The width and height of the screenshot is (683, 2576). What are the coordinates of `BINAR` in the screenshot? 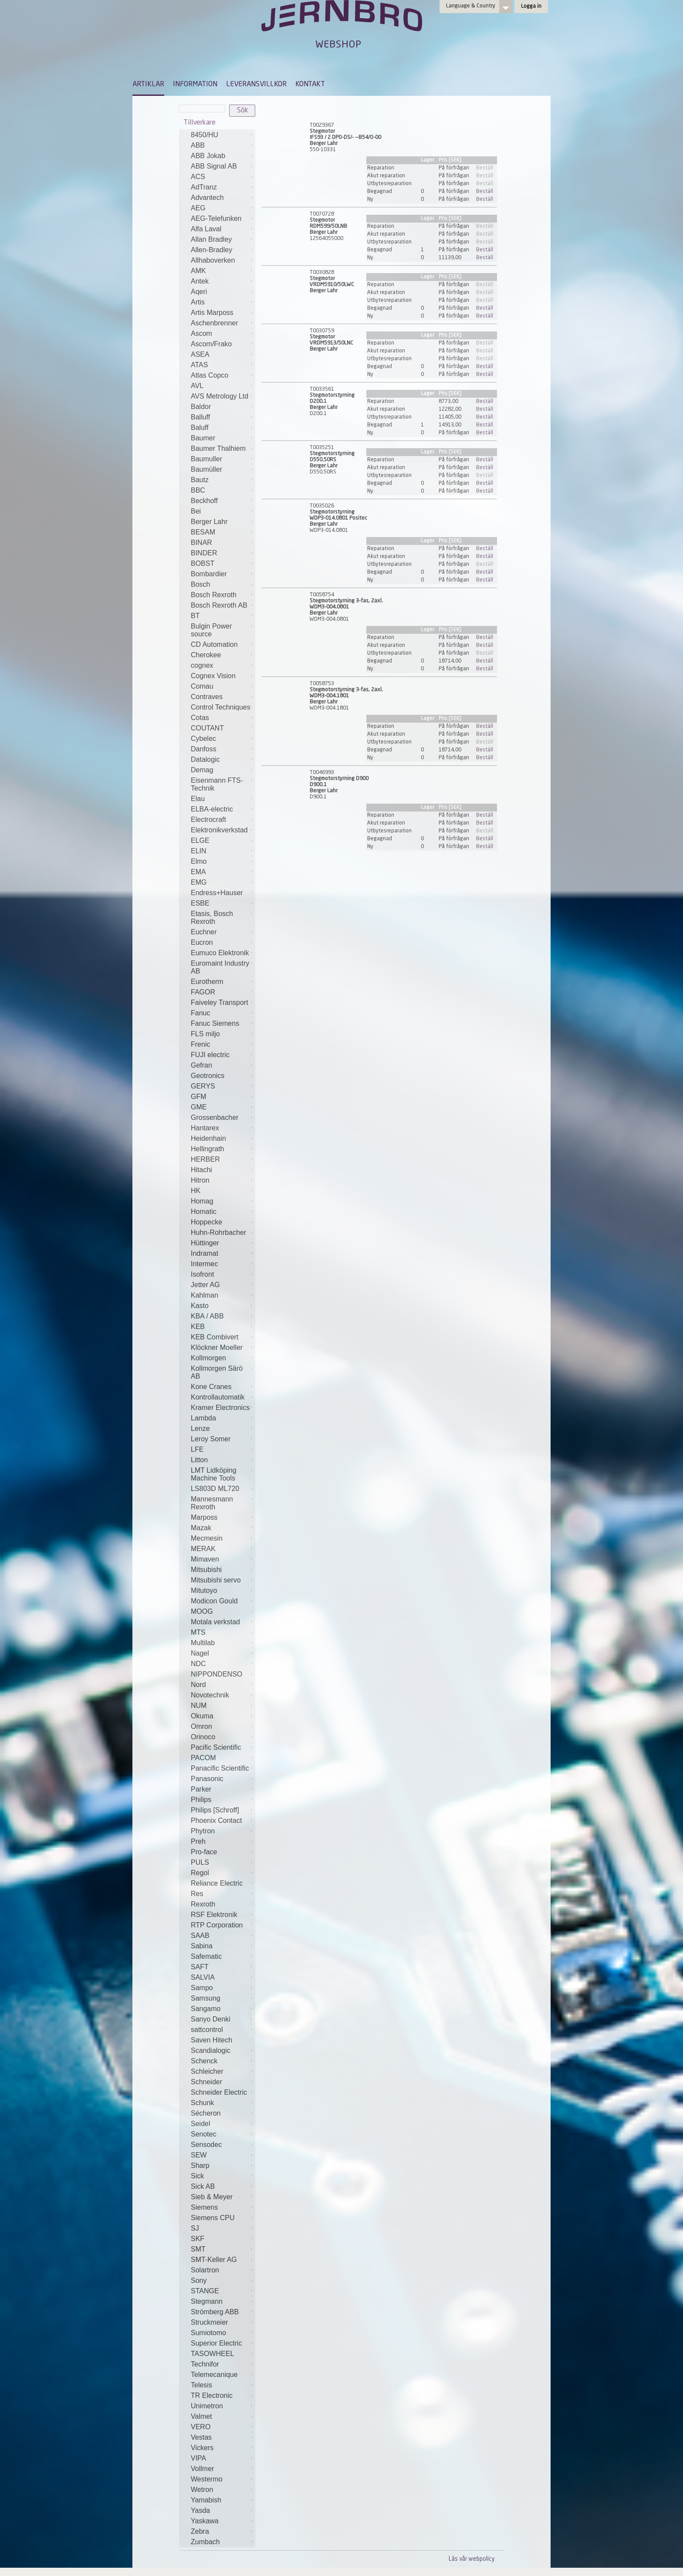 It's located at (201, 542).